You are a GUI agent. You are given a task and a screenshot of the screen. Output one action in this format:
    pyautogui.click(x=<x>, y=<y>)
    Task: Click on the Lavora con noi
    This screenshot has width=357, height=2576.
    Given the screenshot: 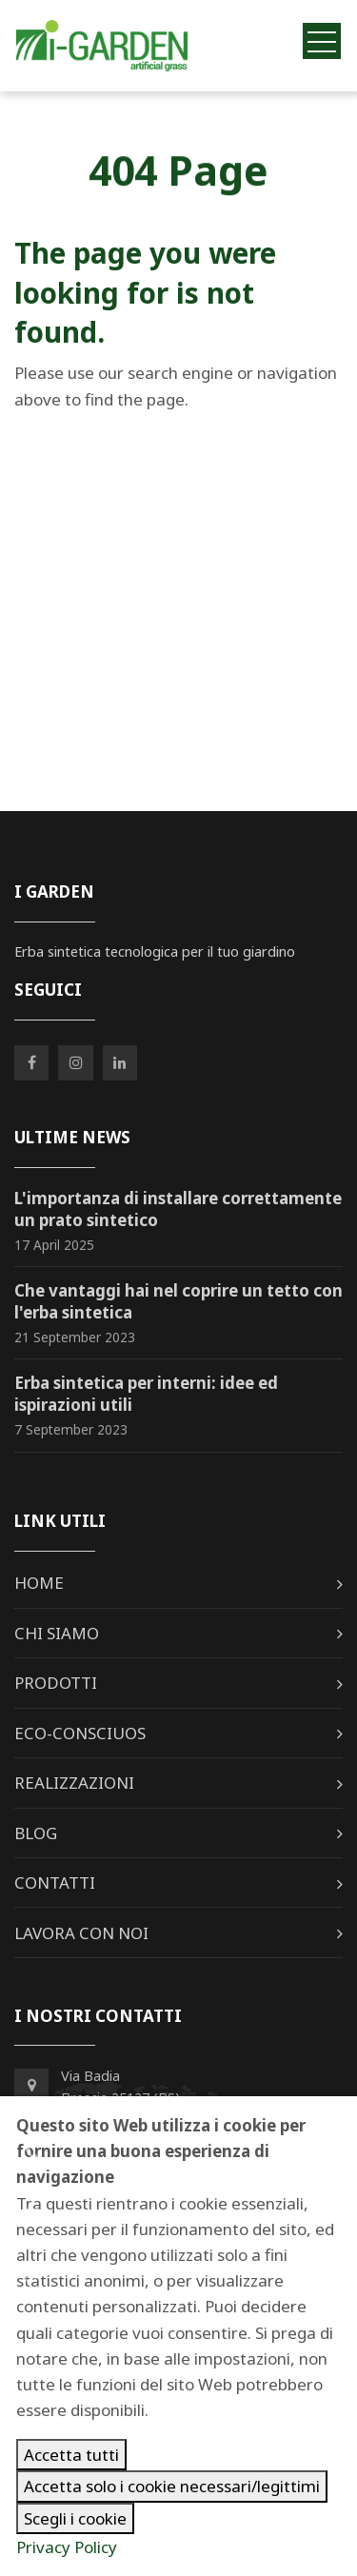 What is the action you would take?
    pyautogui.click(x=81, y=1933)
    